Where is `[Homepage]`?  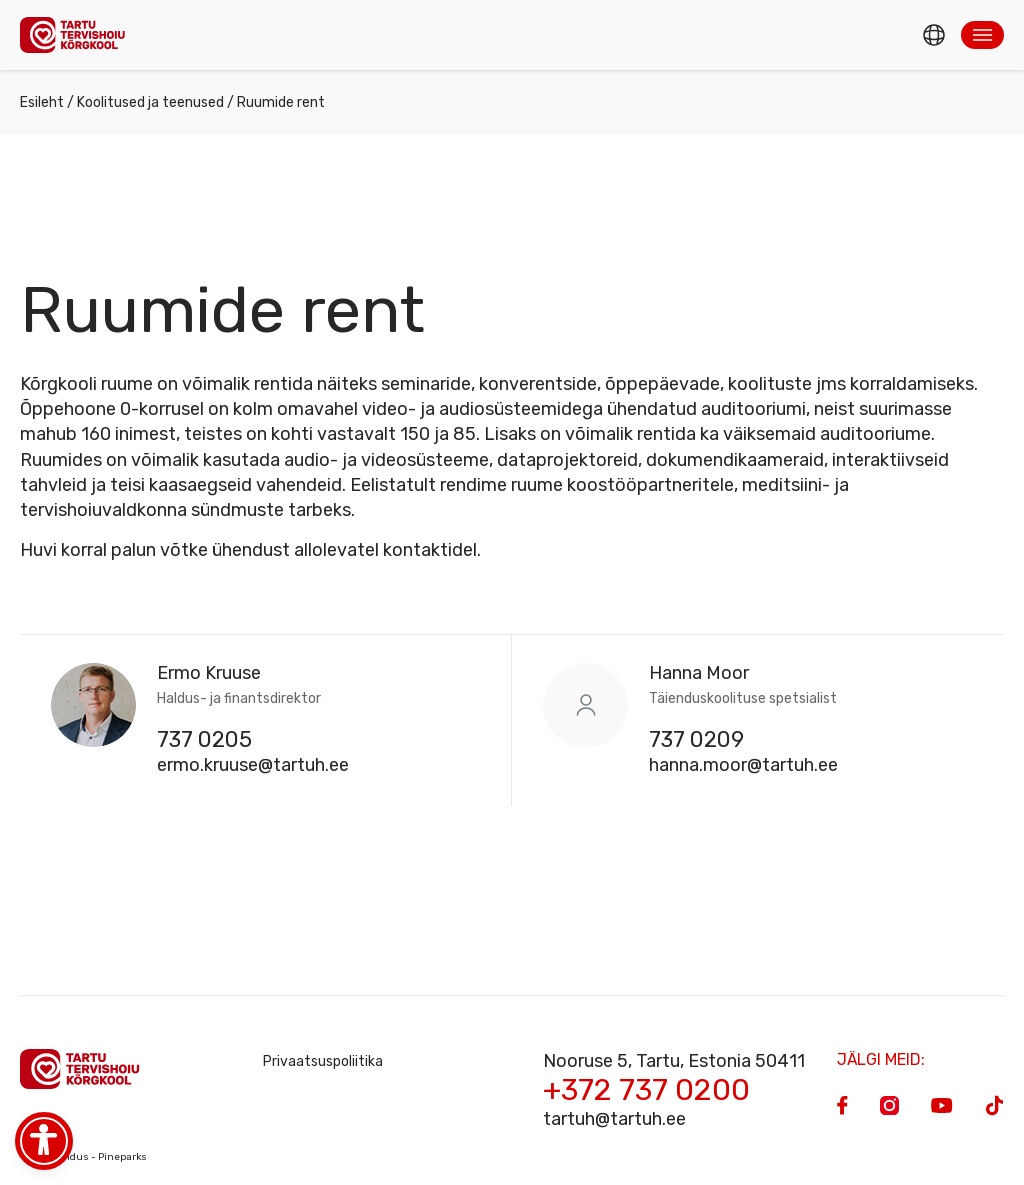
[Homepage] is located at coordinates (78, 34).